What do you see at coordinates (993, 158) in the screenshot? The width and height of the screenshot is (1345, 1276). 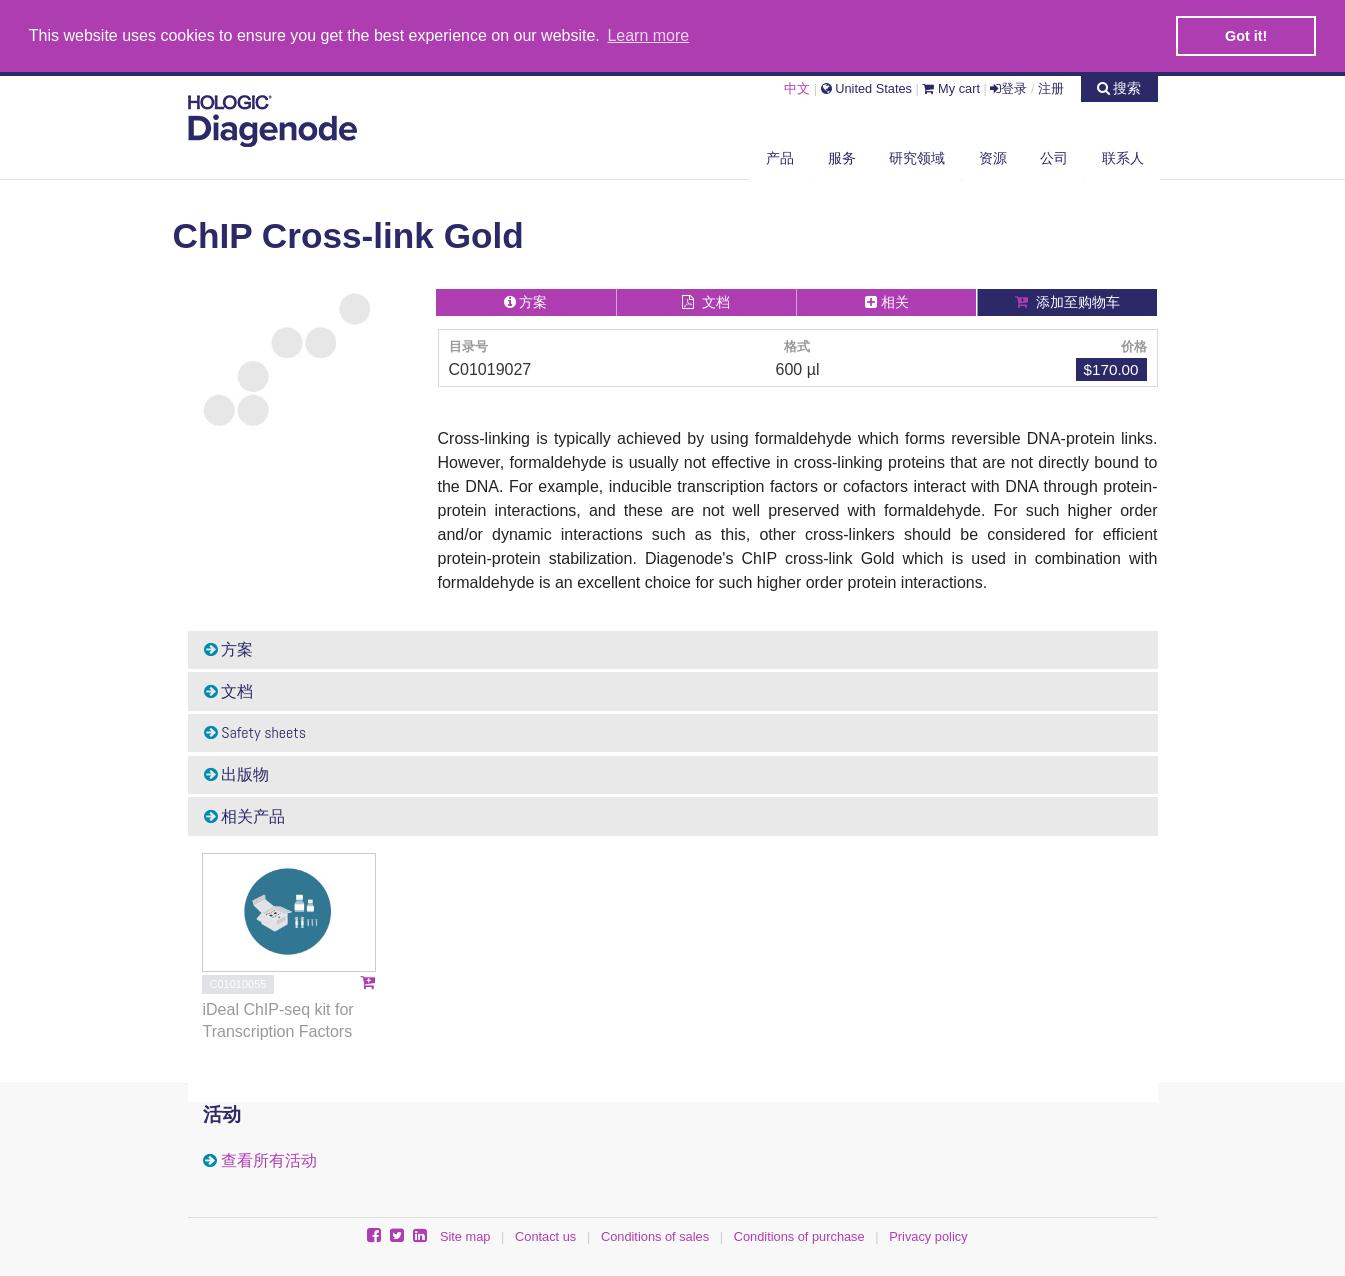 I see `资源` at bounding box center [993, 158].